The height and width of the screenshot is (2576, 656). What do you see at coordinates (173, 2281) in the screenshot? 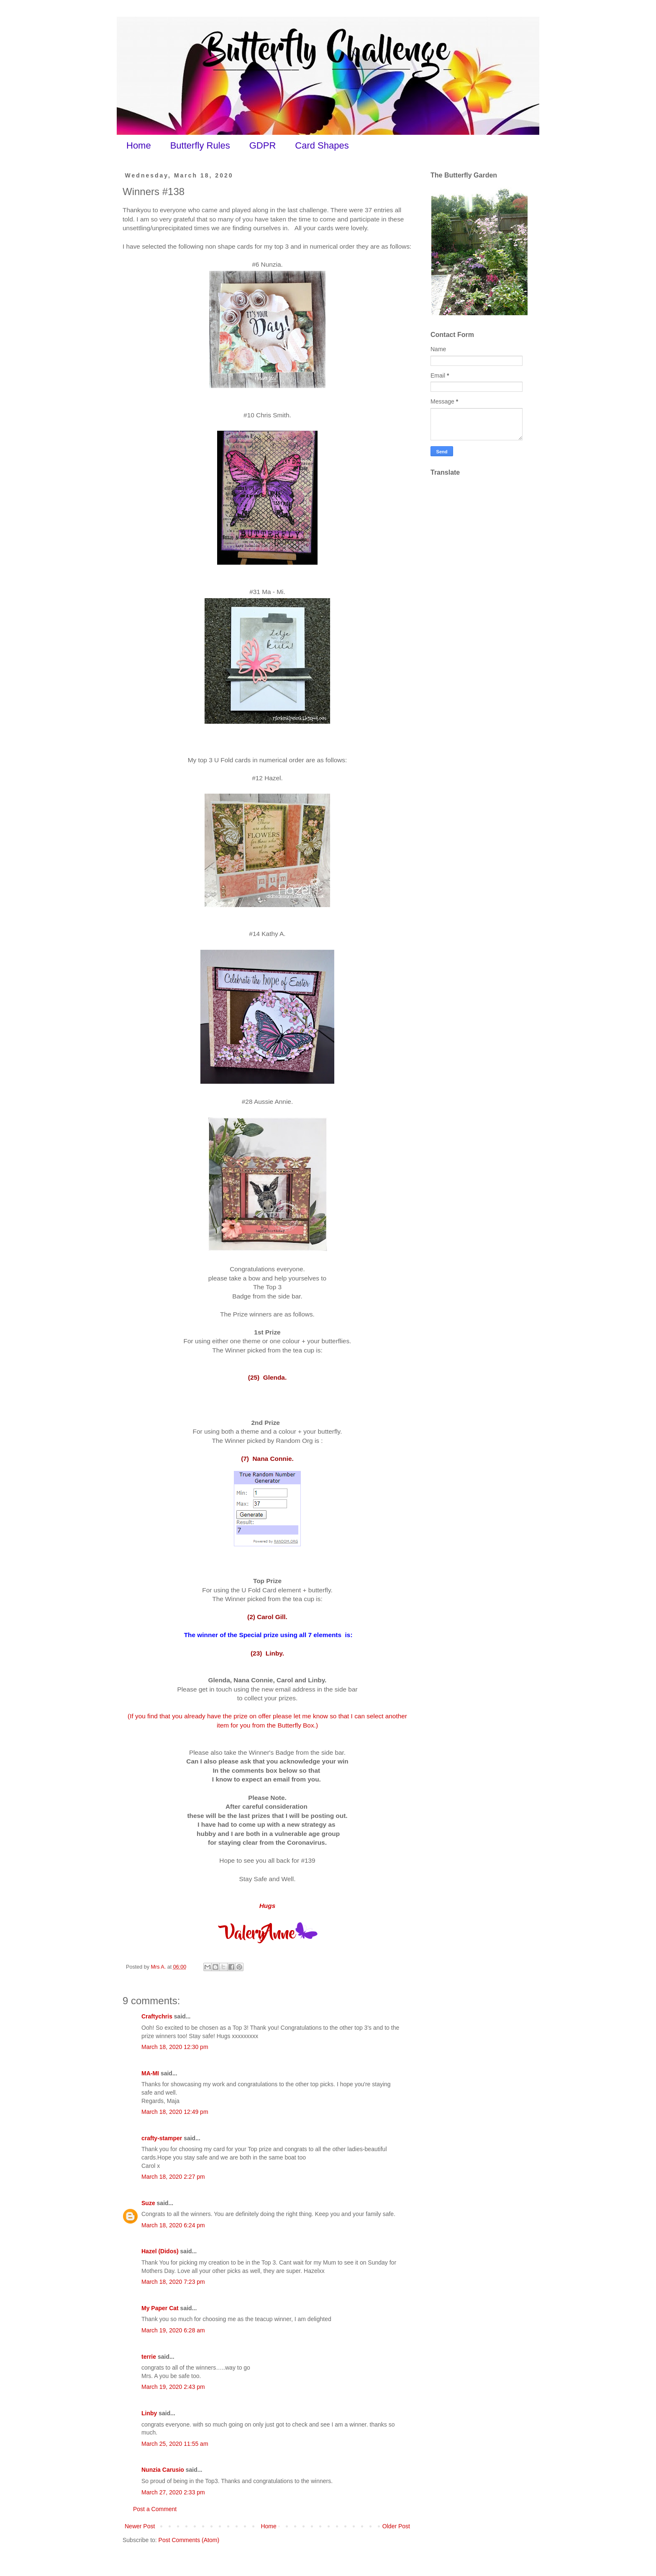
I see `March 18, 2020 7:23 pm` at bounding box center [173, 2281].